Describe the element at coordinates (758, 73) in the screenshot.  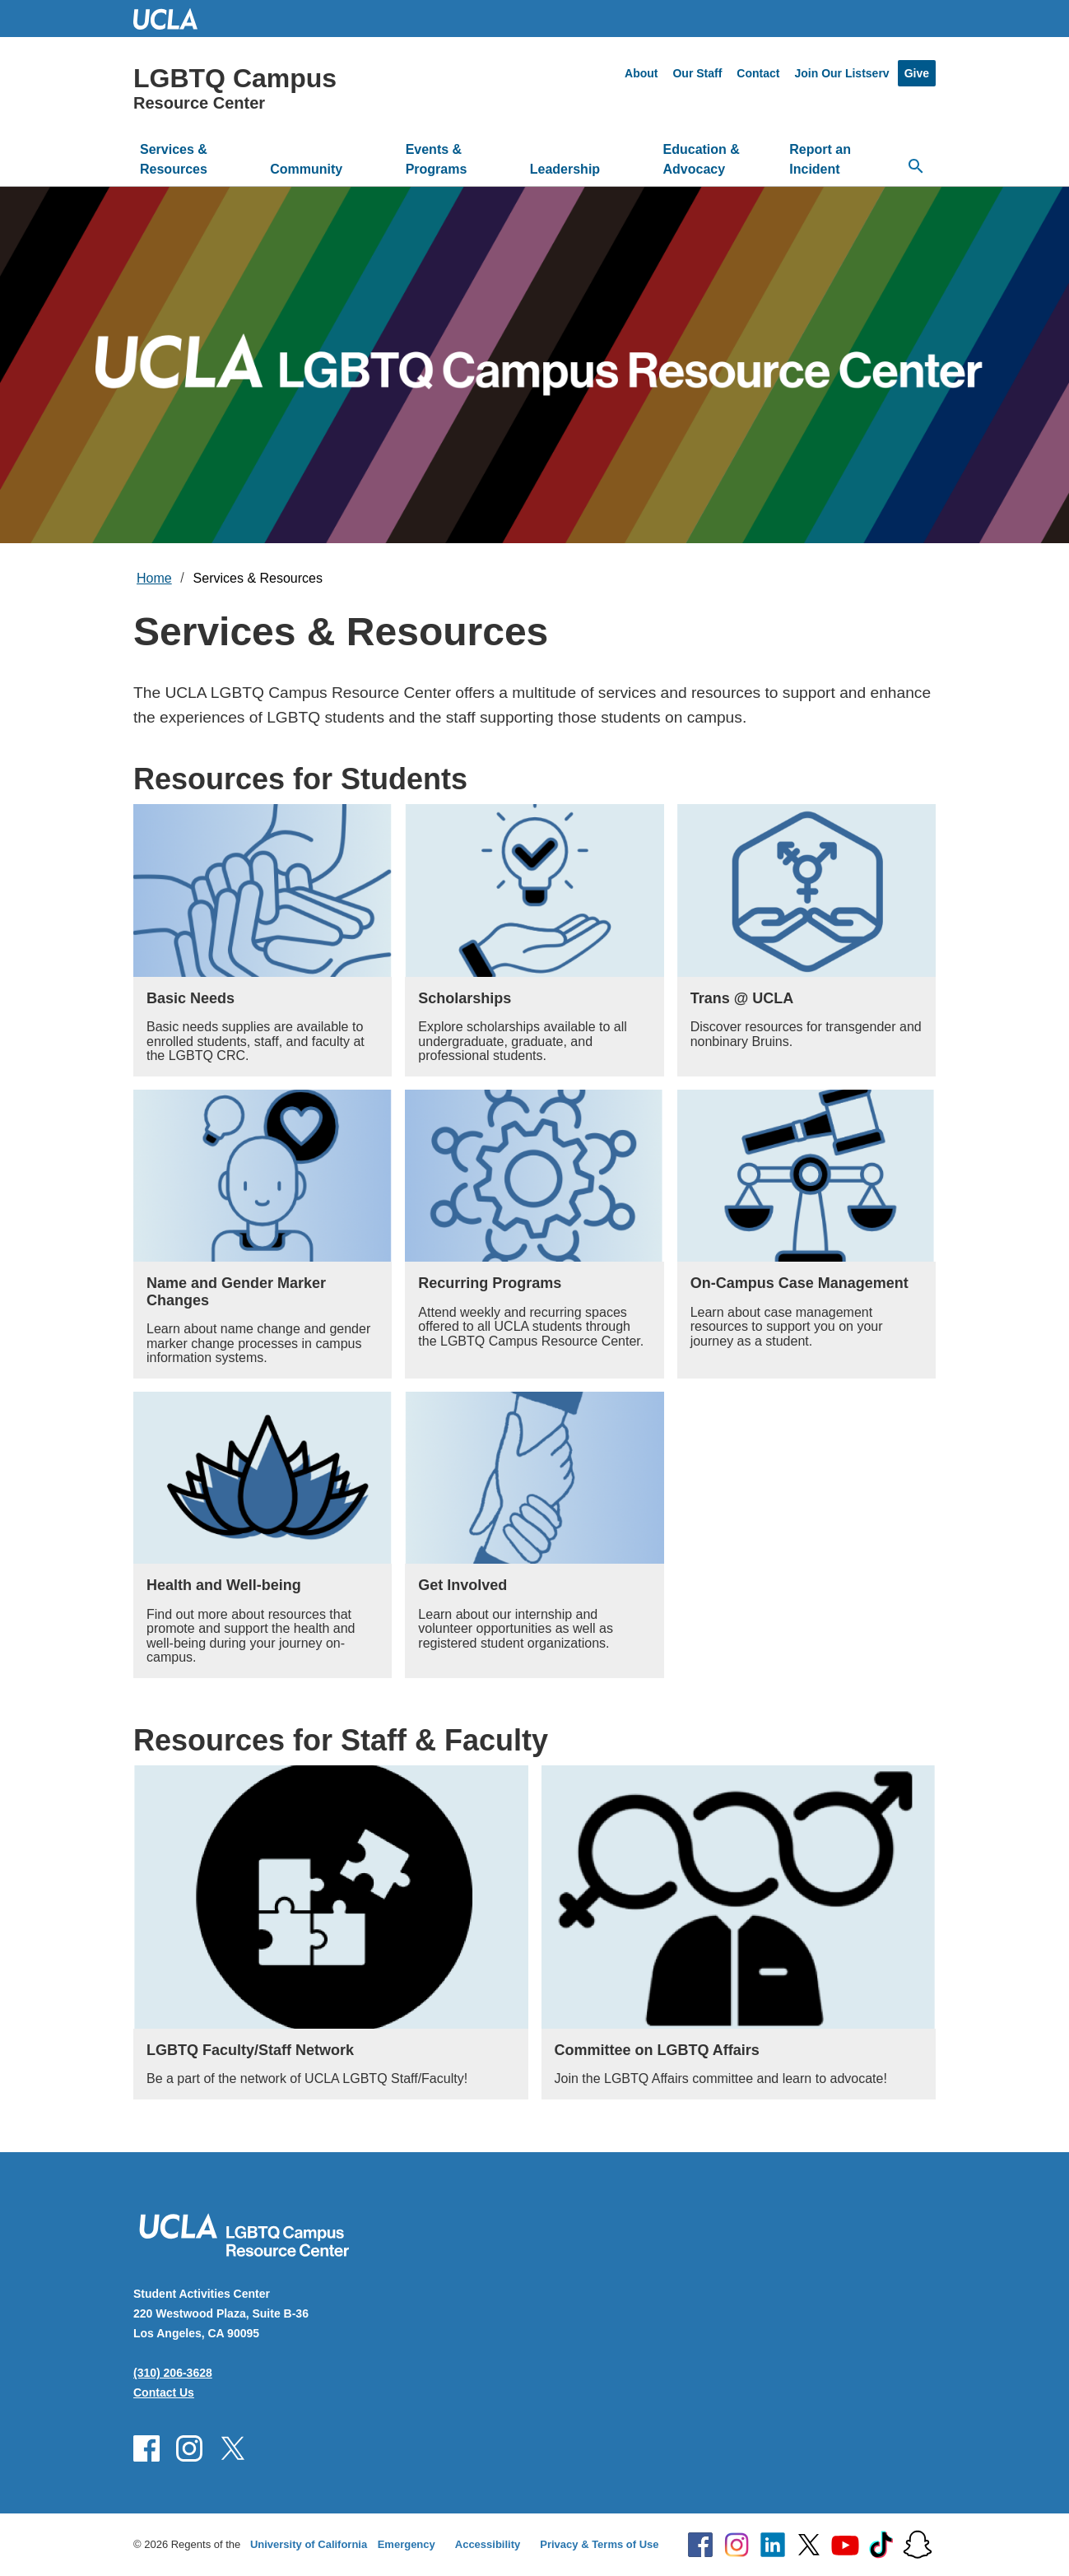
I see `Contact` at that location.